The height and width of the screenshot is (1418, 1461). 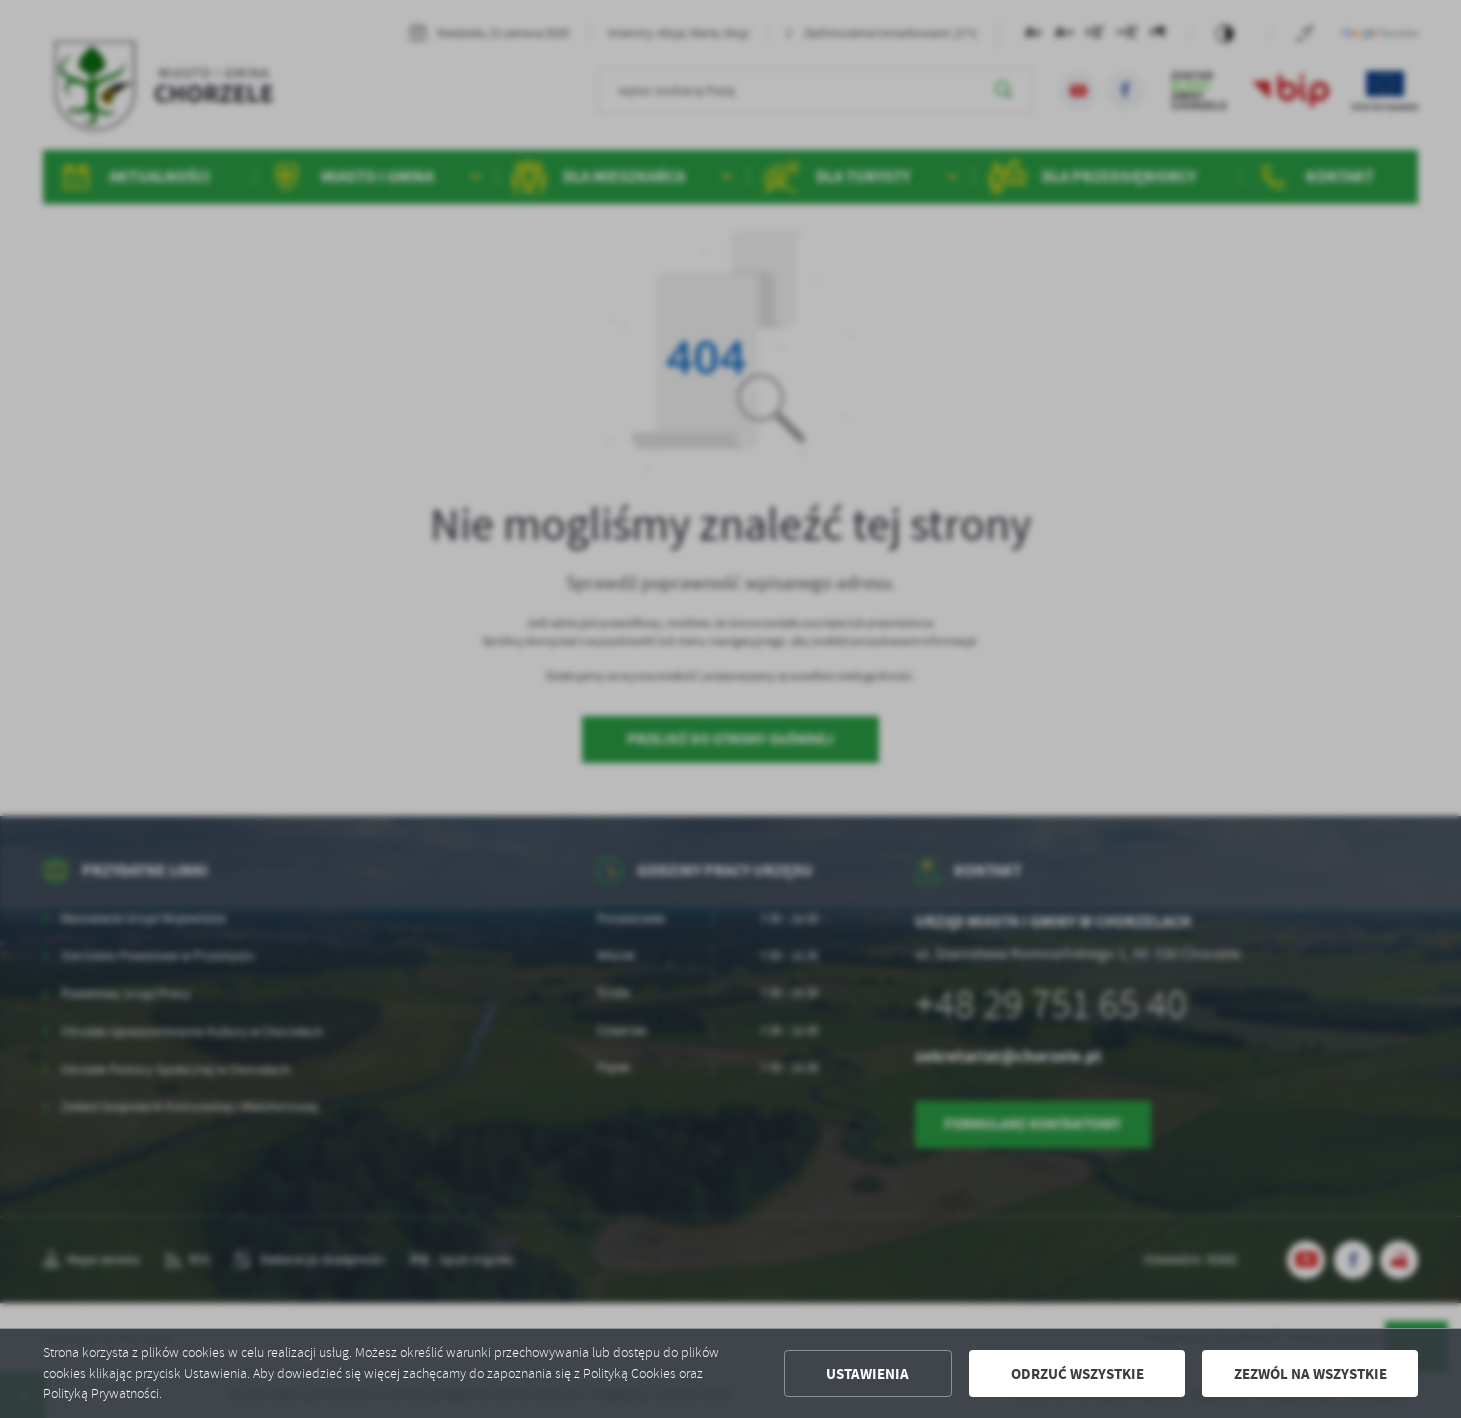 I want to click on Odrzuć wszystkie [button], so click(x=1077, y=1374).